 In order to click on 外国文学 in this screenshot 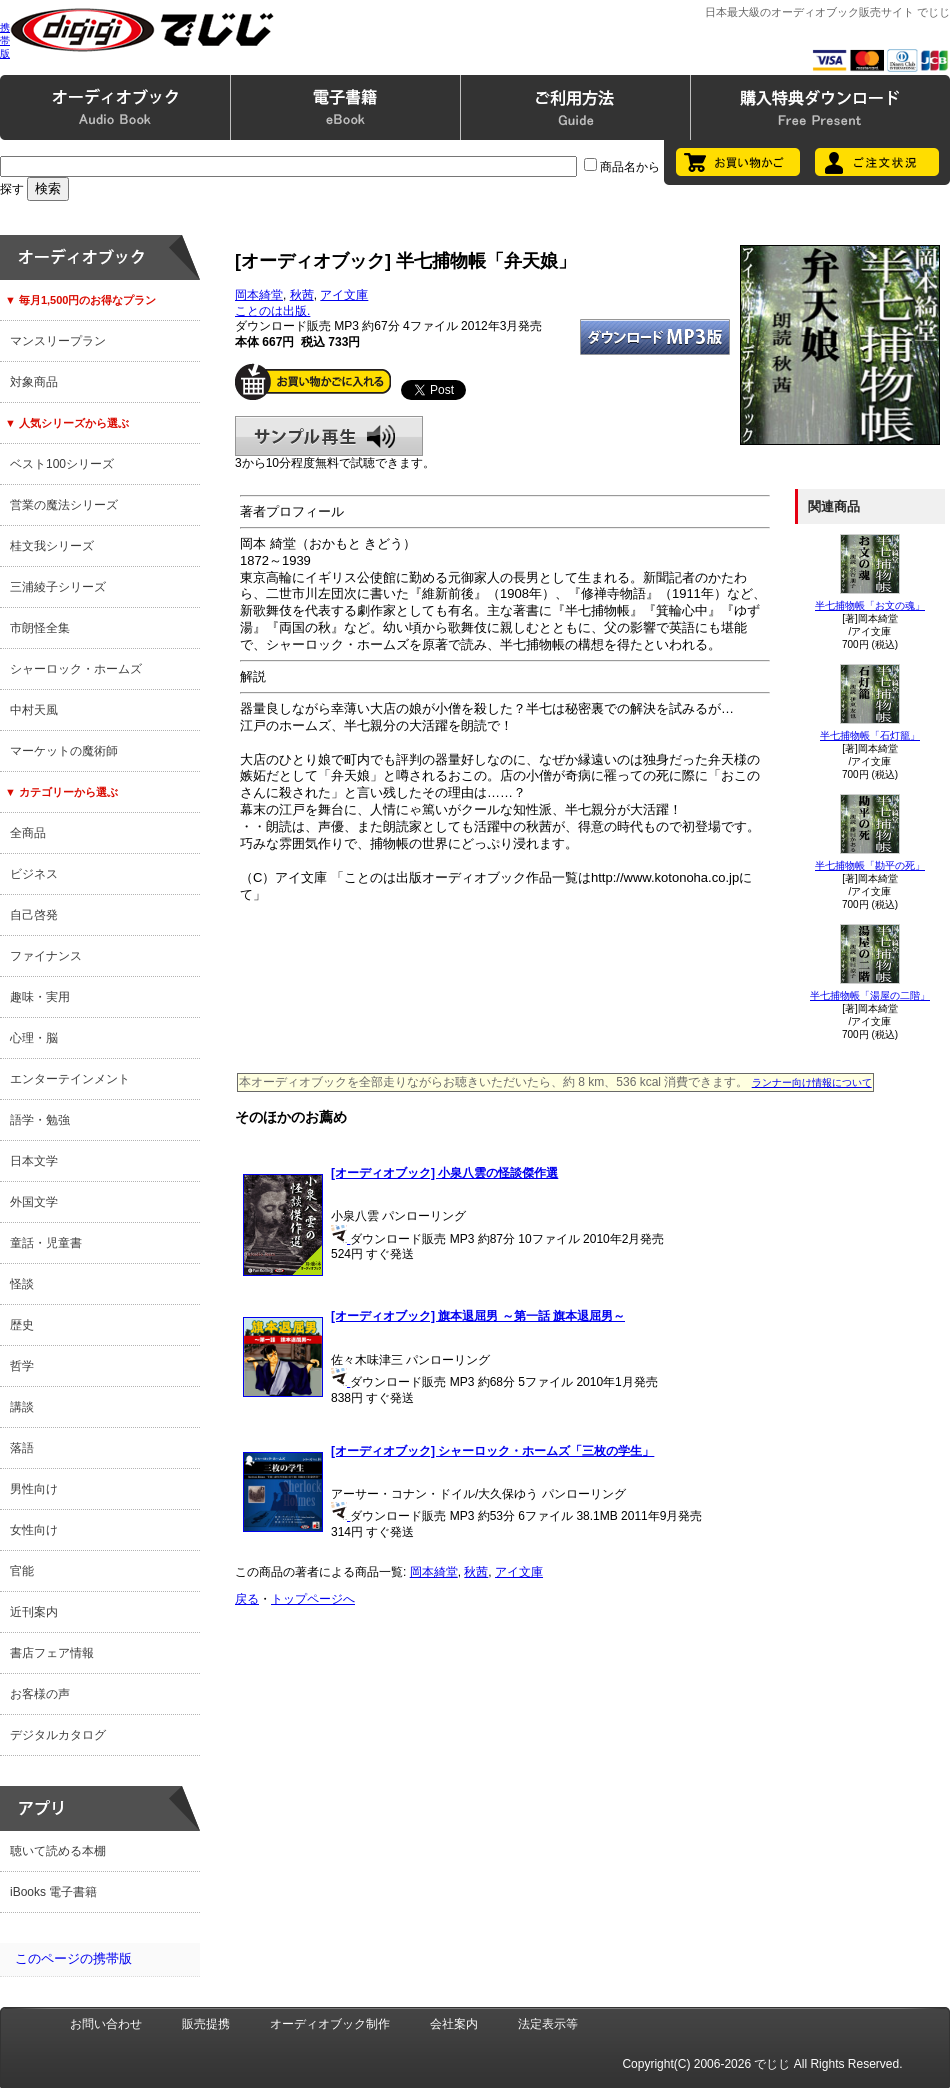, I will do `click(34, 1202)`.